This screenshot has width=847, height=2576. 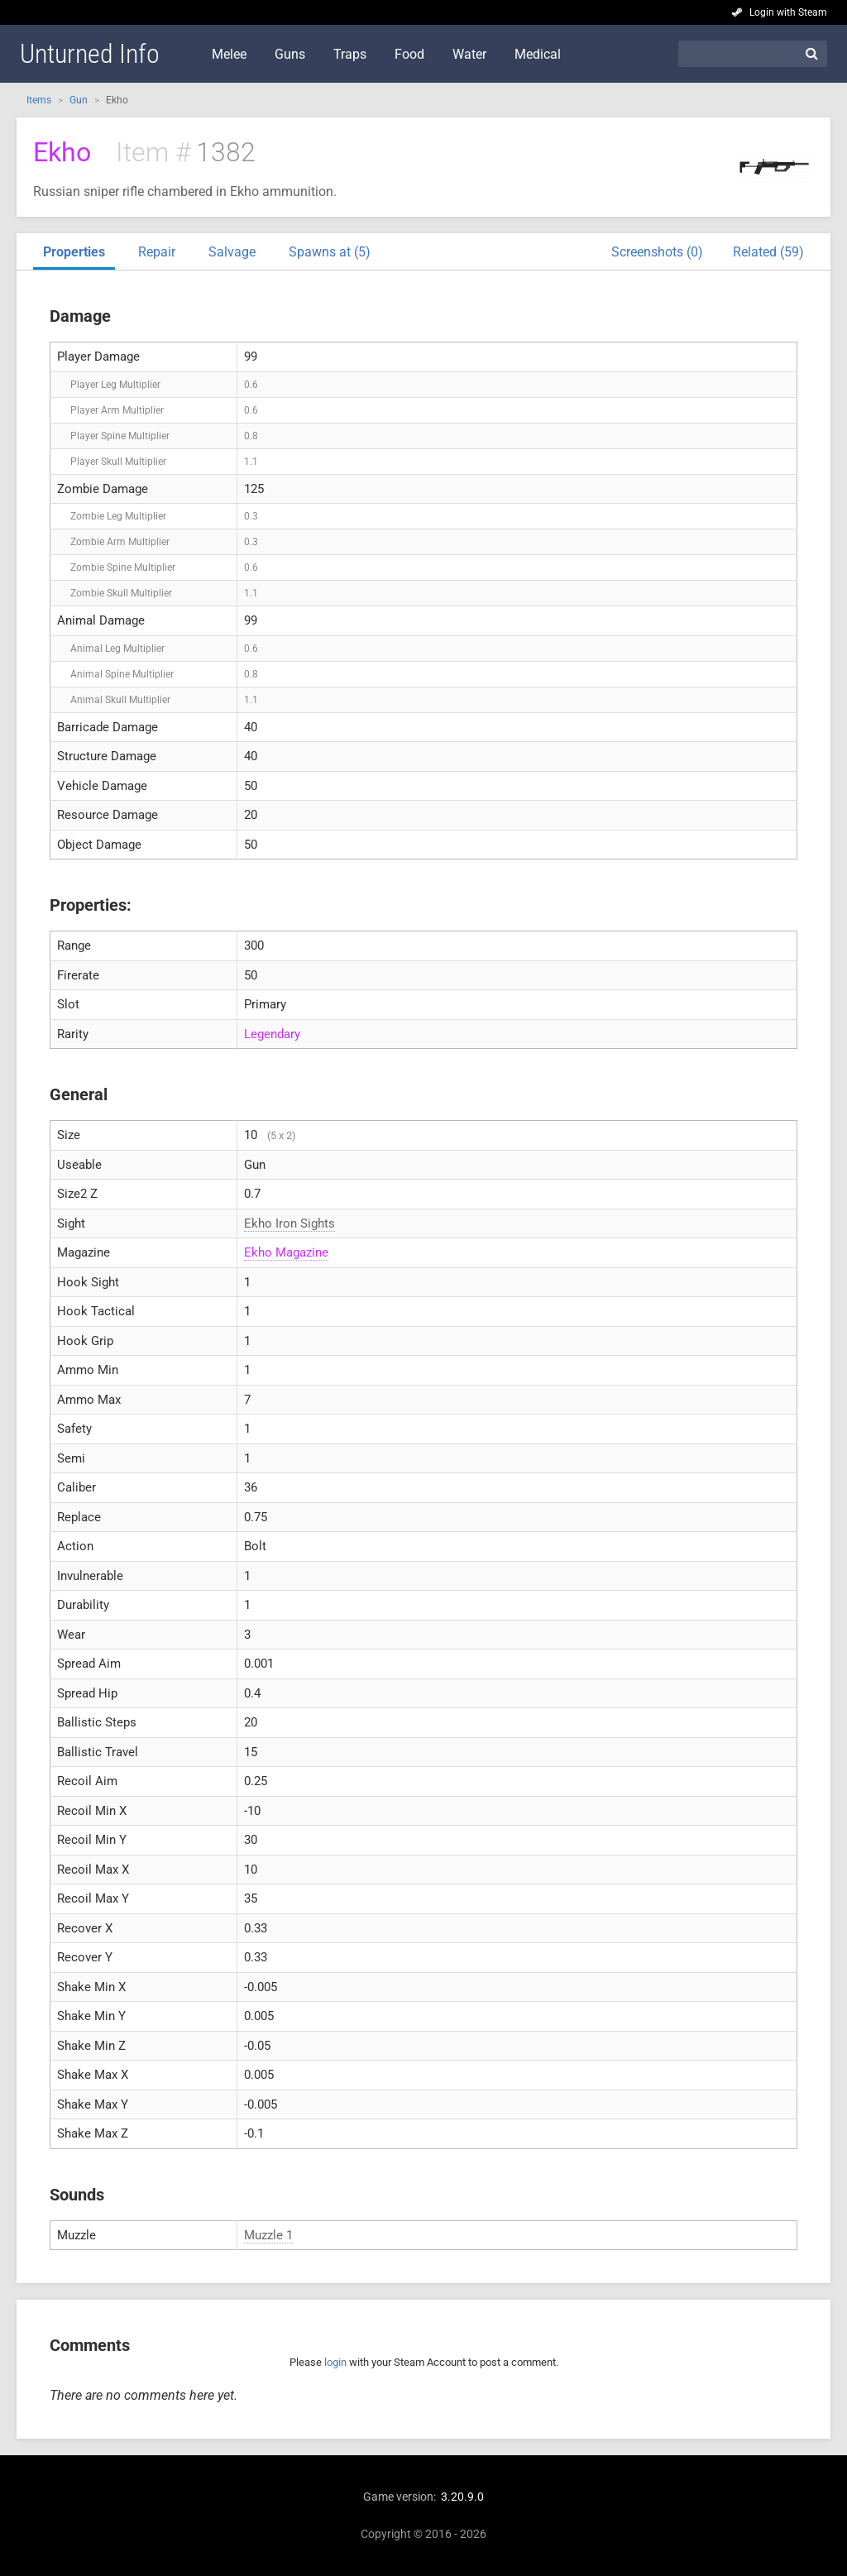 What do you see at coordinates (289, 1223) in the screenshot?
I see `Ekho Iron Sights` at bounding box center [289, 1223].